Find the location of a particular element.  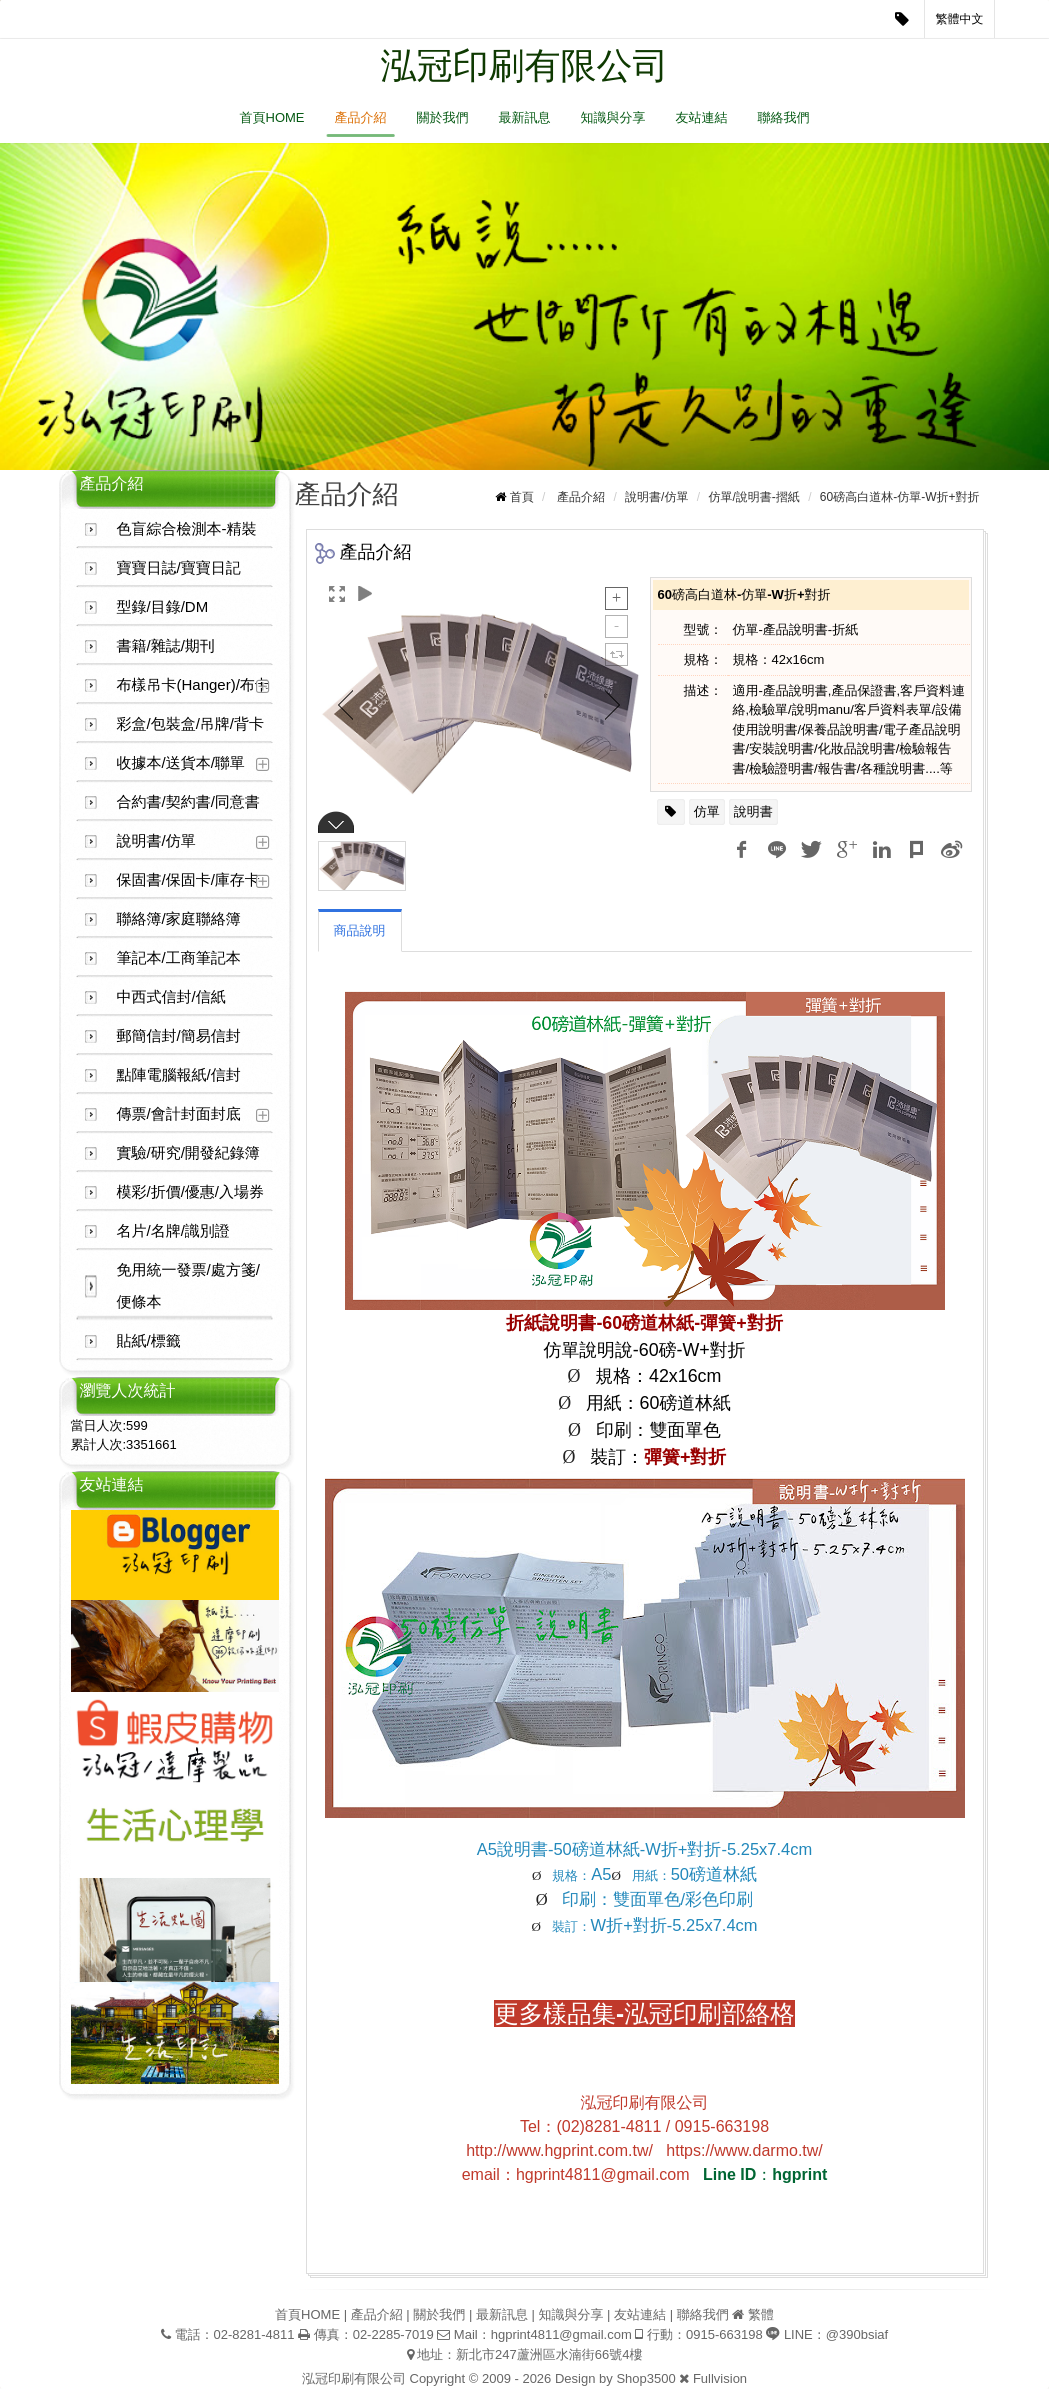

hgprint4811@gmail.com is located at coordinates (561, 2334).